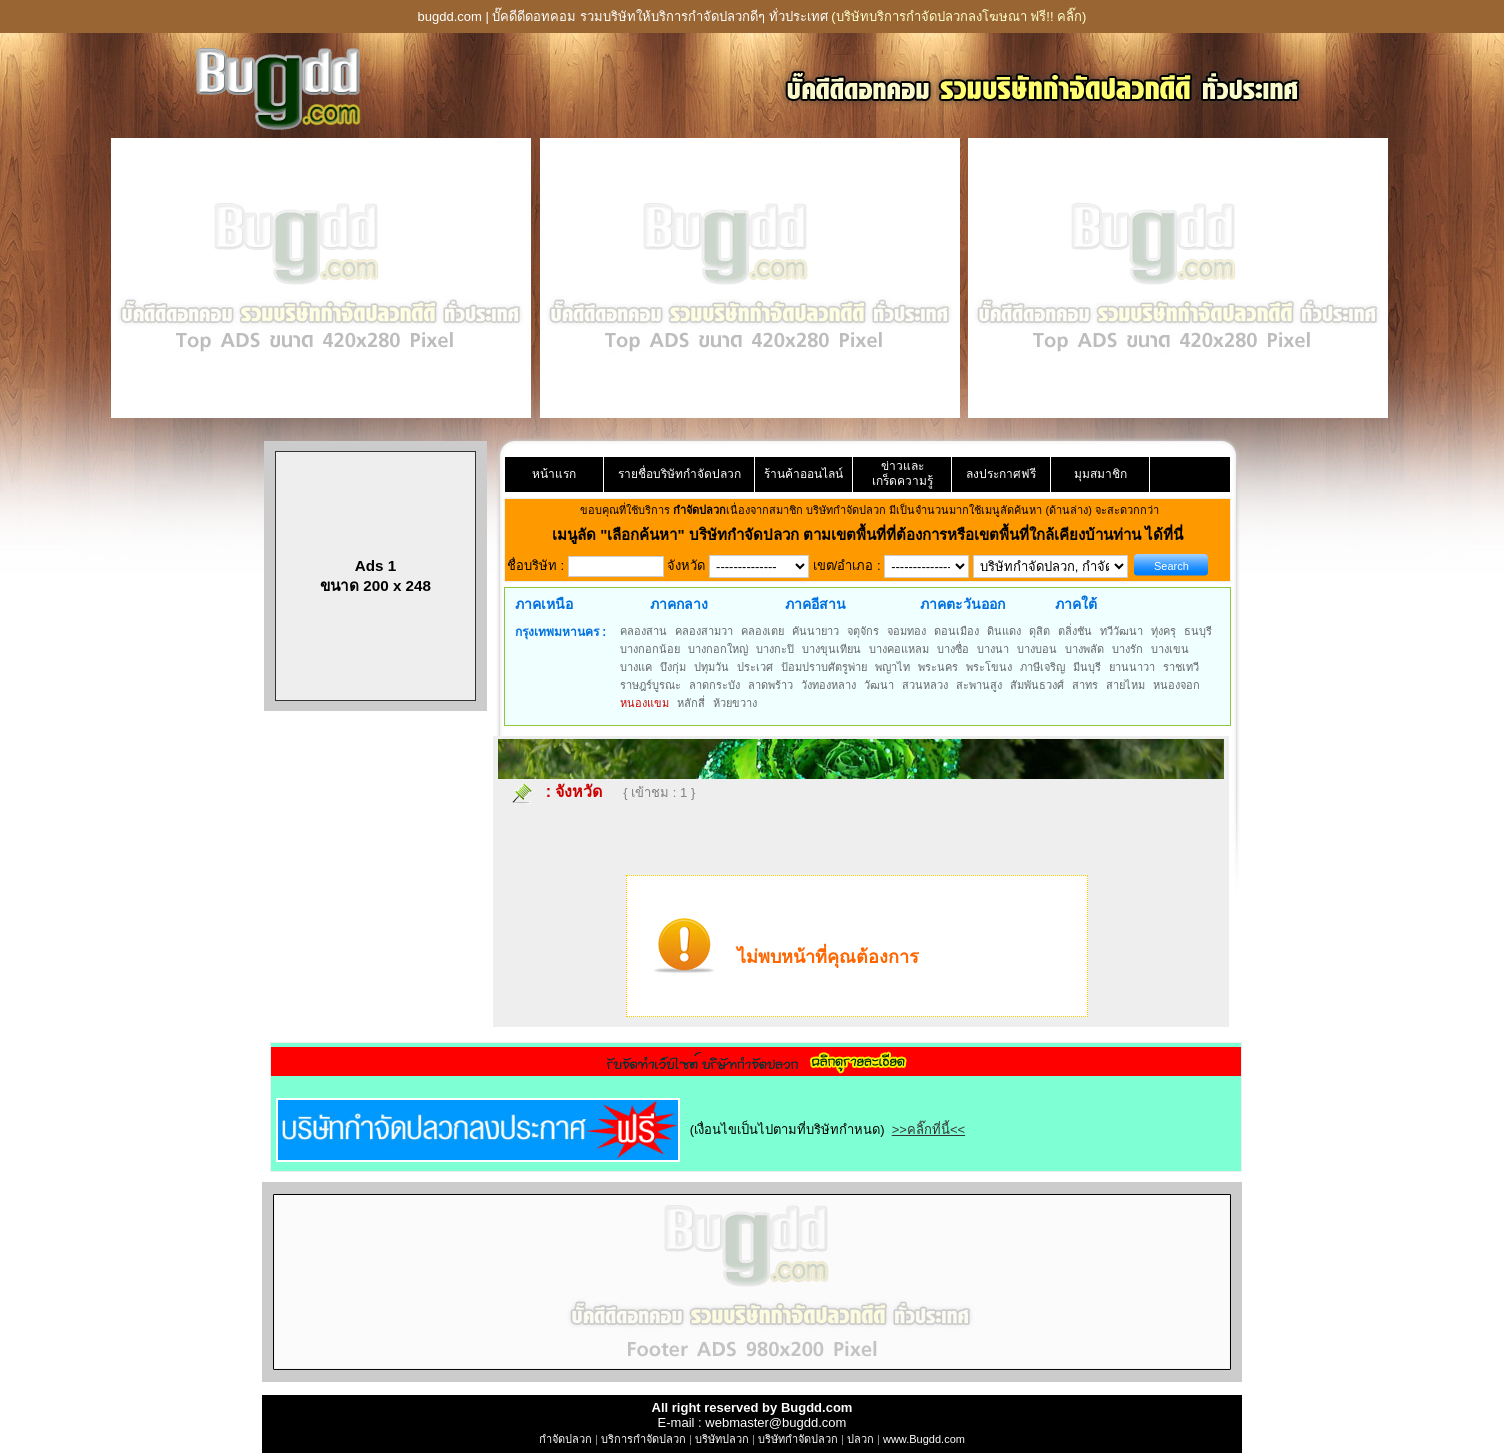  I want to click on บริการกำจัดปลวก, so click(643, 1439).